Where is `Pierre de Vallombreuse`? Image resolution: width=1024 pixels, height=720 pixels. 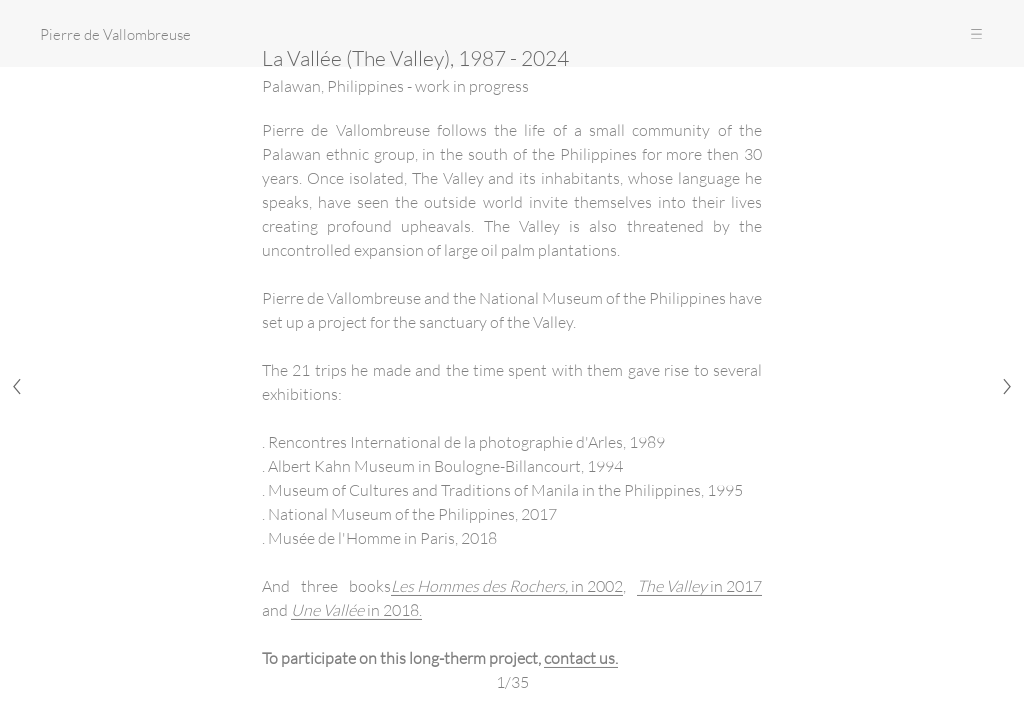
Pierre de Vallombreuse is located at coordinates (115, 34).